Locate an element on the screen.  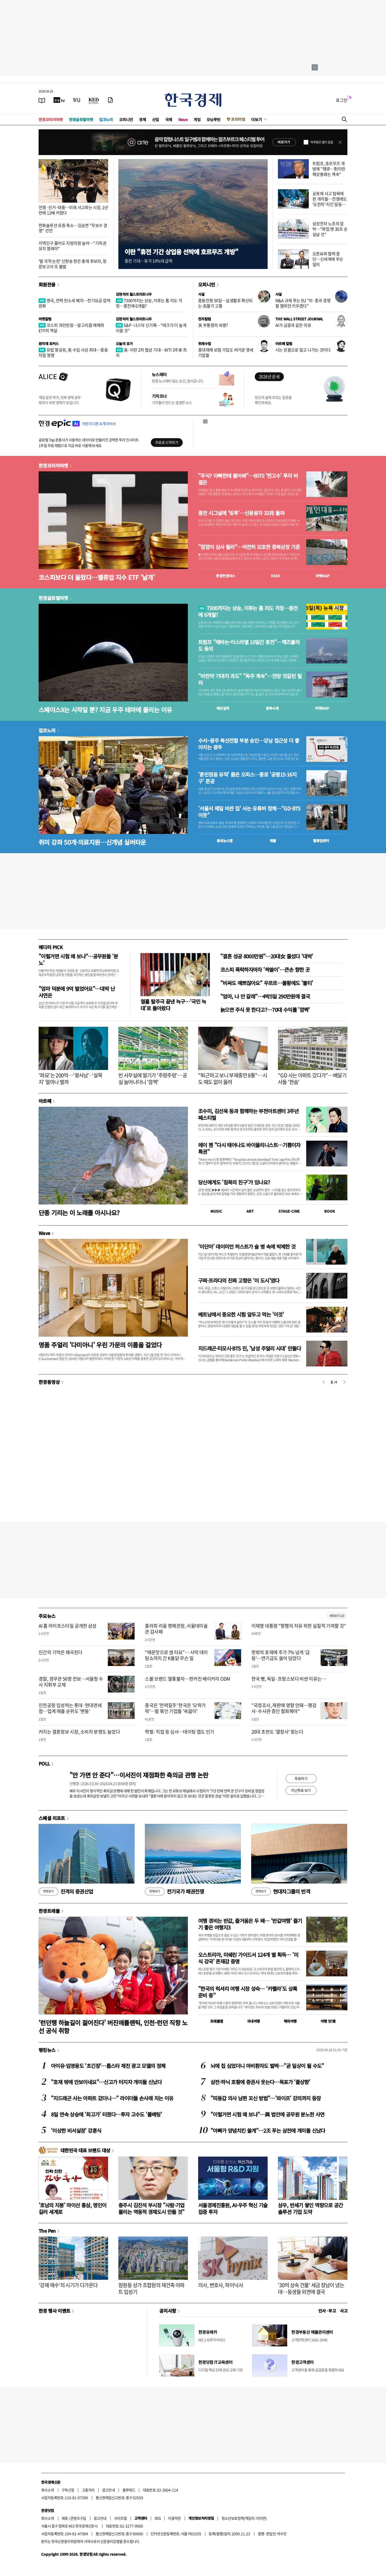
7300까지는 상승, 이후는 톰 리도 걱정…종전에 6개월? is located at coordinates (149, 303).